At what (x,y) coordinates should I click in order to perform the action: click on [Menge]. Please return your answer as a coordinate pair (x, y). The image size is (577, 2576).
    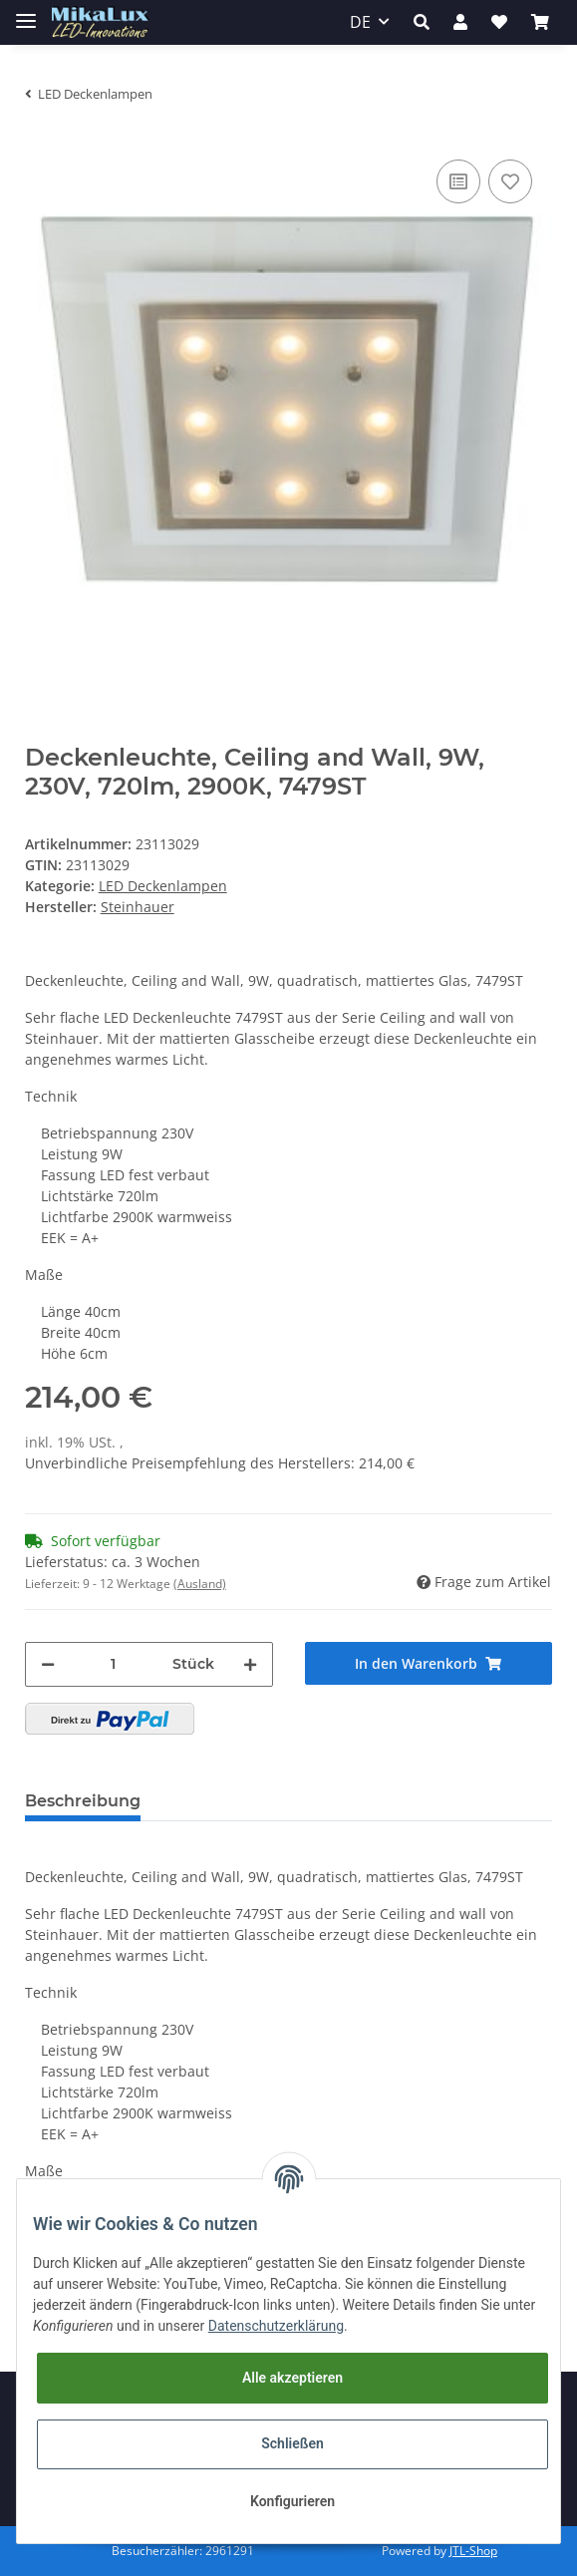
    Looking at the image, I should click on (113, 1664).